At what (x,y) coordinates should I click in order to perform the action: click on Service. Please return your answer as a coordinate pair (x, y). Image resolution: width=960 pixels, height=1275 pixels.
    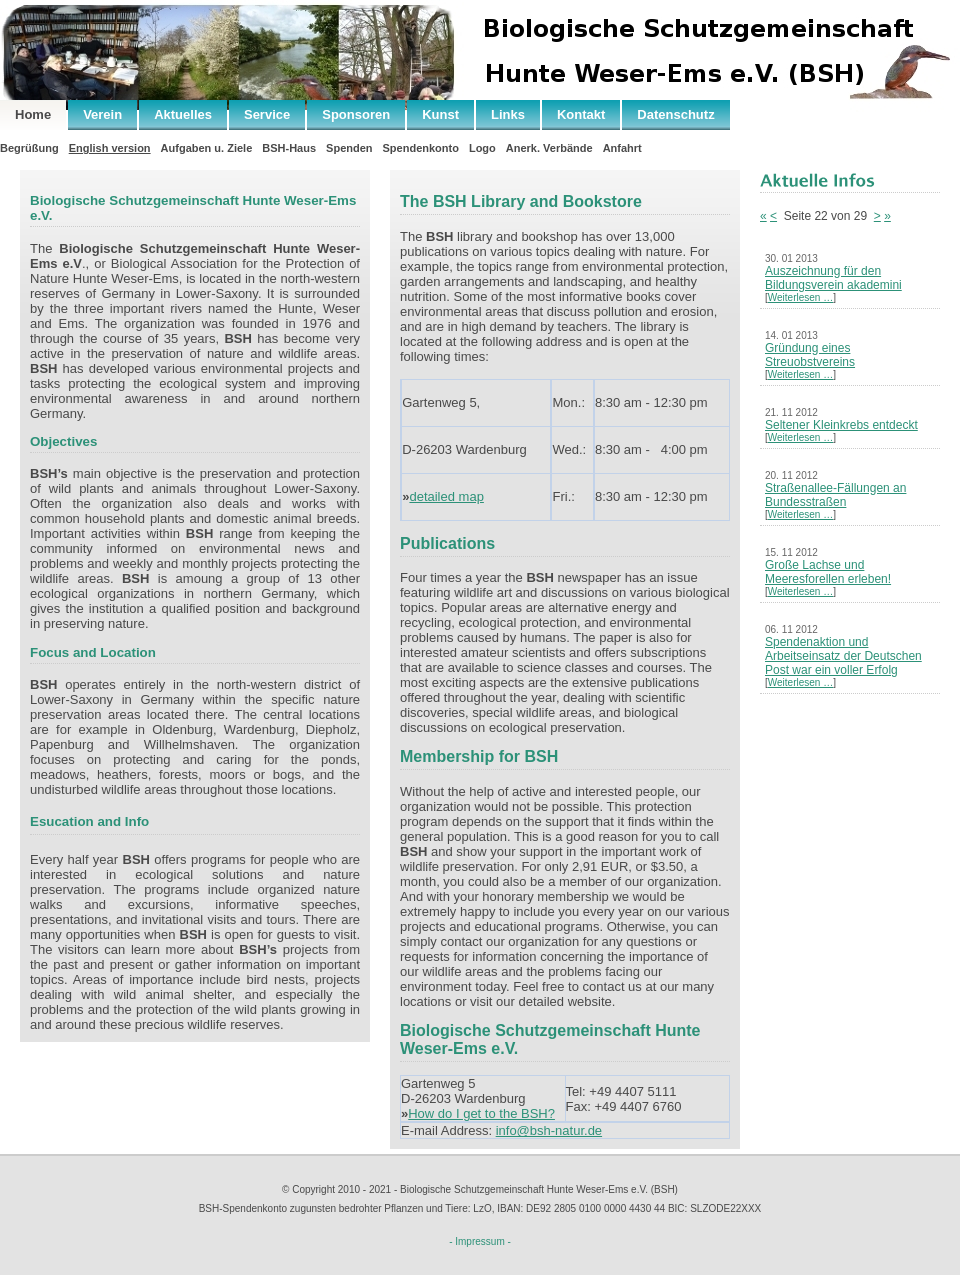
    Looking at the image, I should click on (267, 114).